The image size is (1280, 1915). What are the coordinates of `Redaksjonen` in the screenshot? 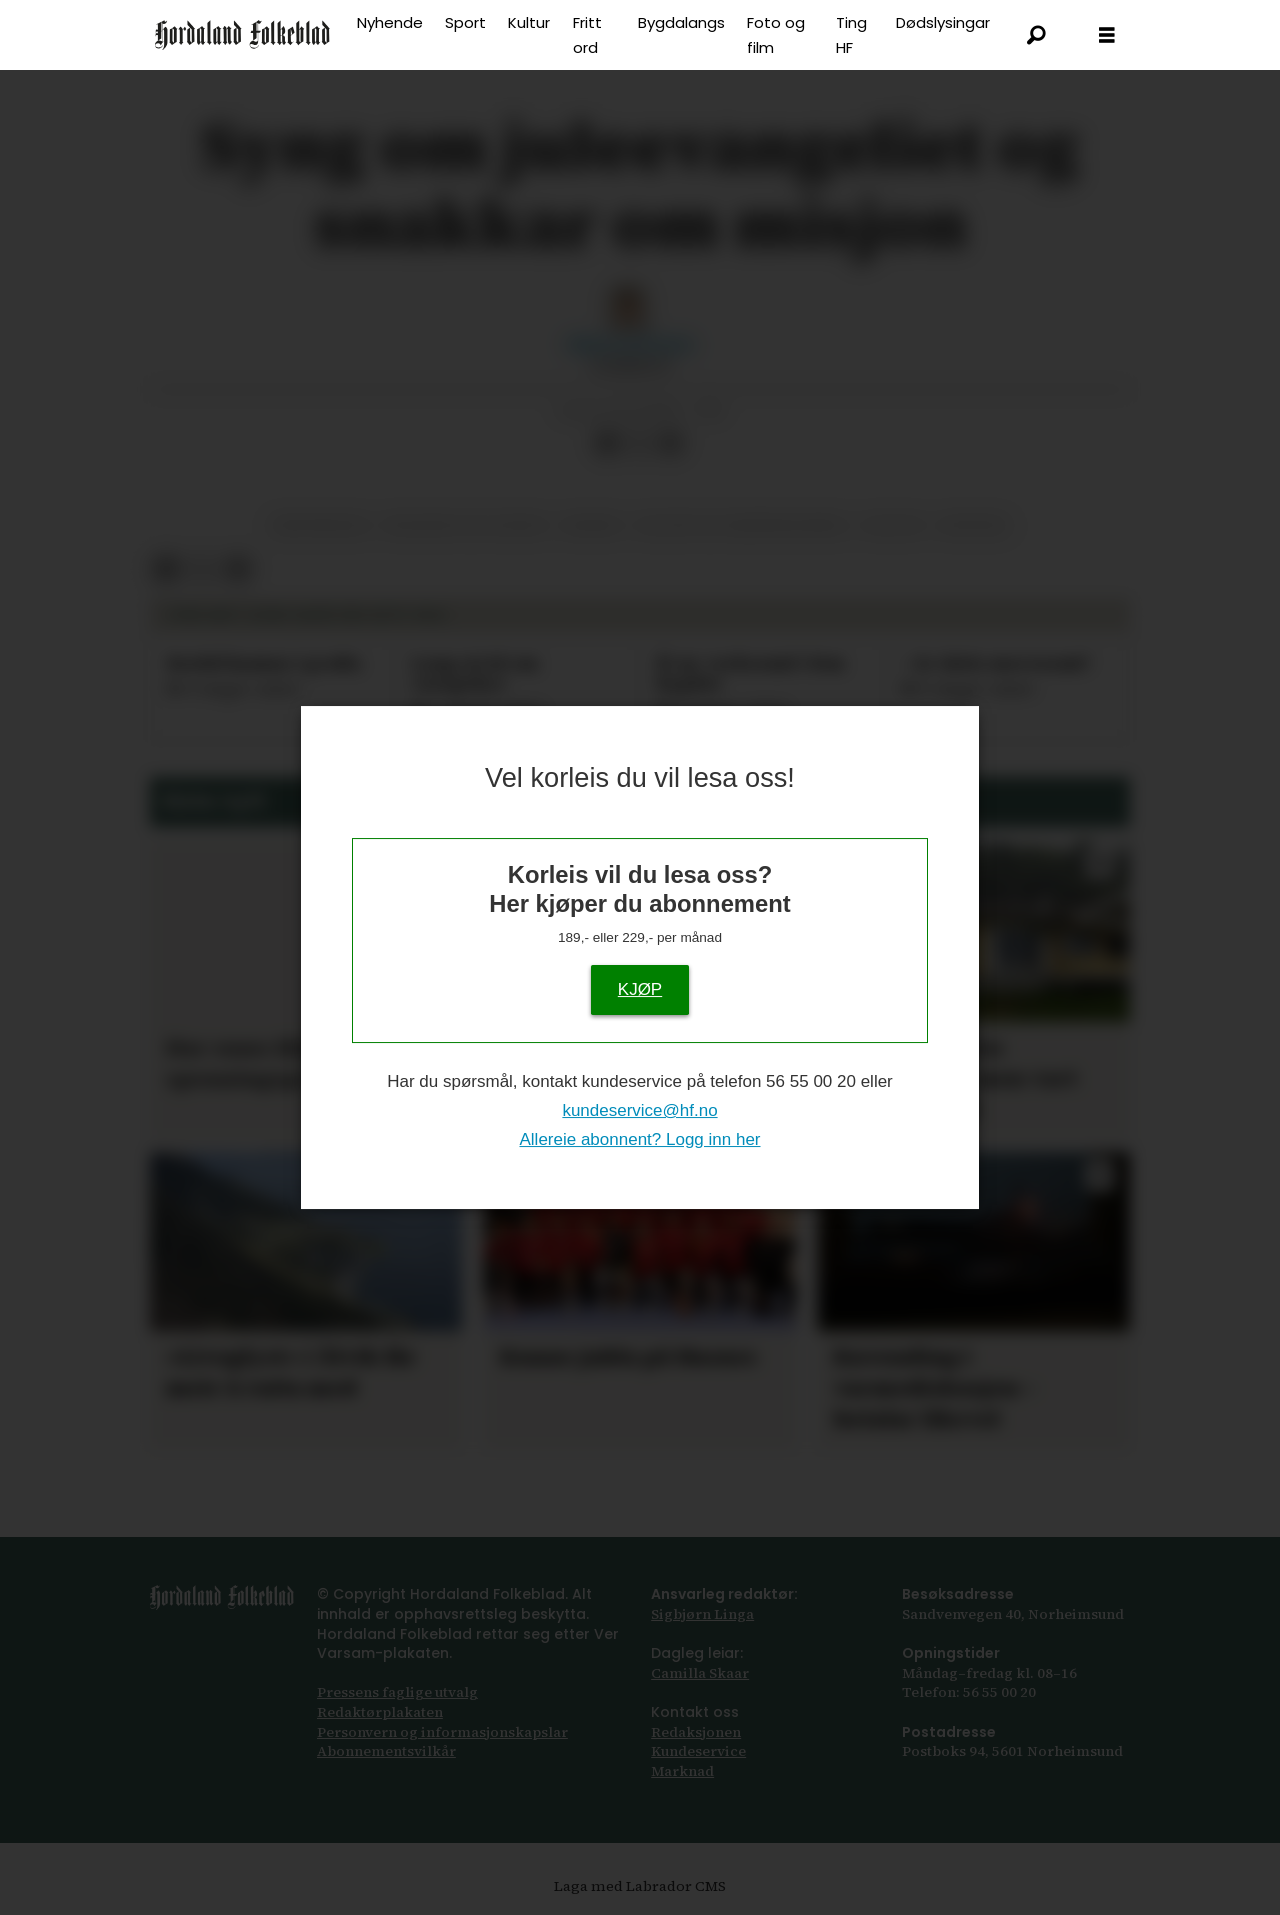 It's located at (696, 1732).